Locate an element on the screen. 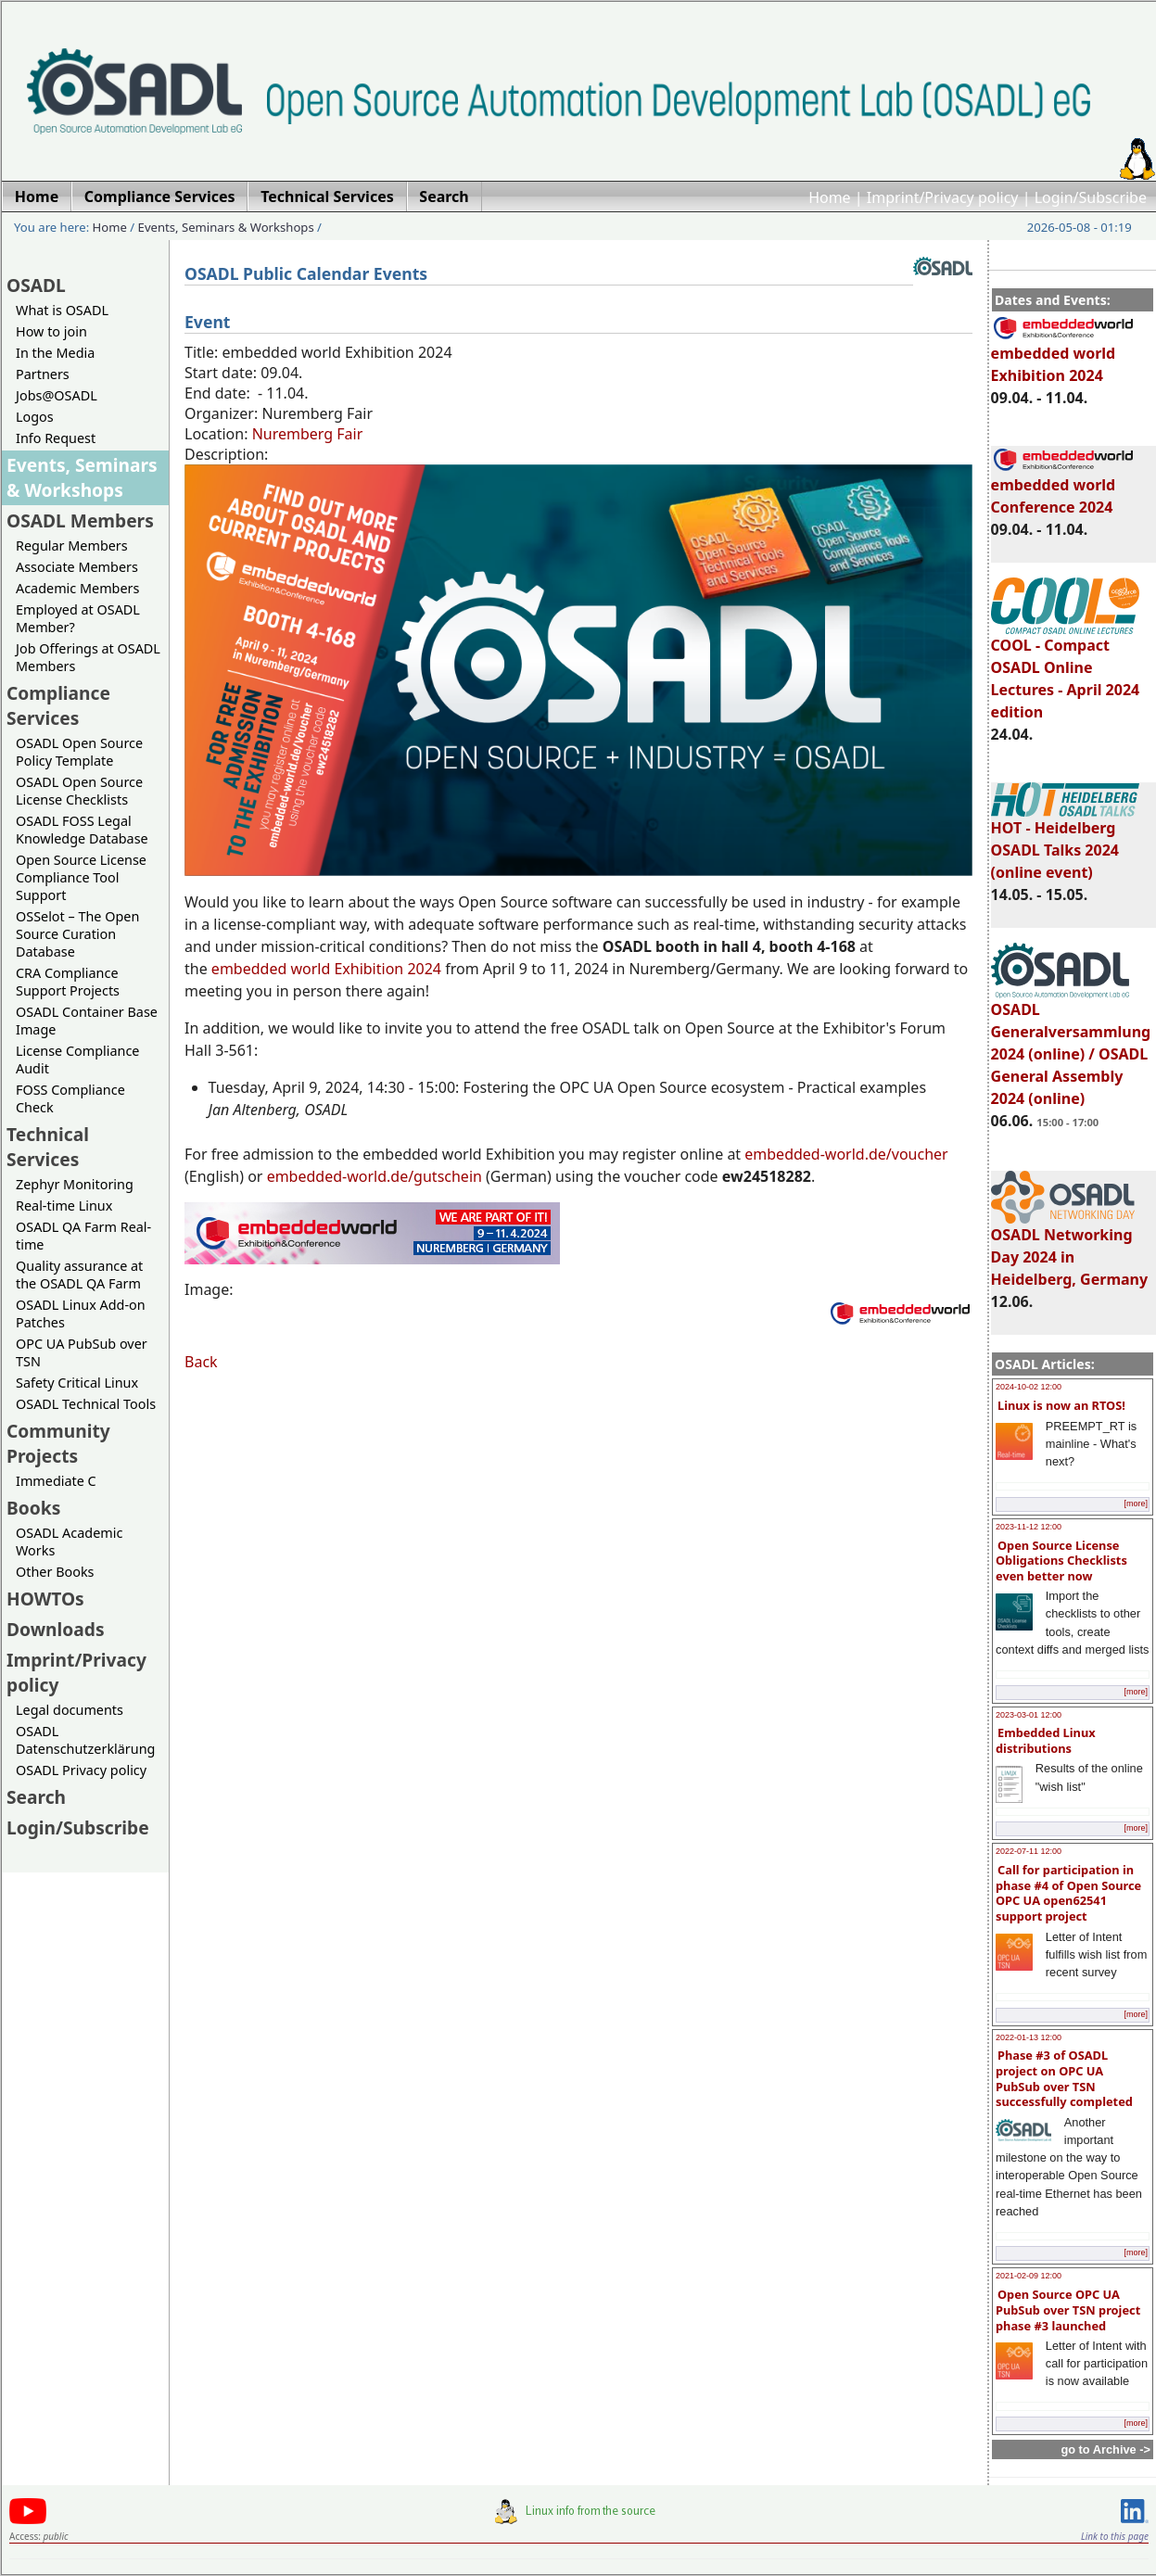 This screenshot has width=1156, height=2576. OSADL Generalversammlung 2024 (online) / OSADL General Assembly 2024 (online) is located at coordinates (1071, 1046).